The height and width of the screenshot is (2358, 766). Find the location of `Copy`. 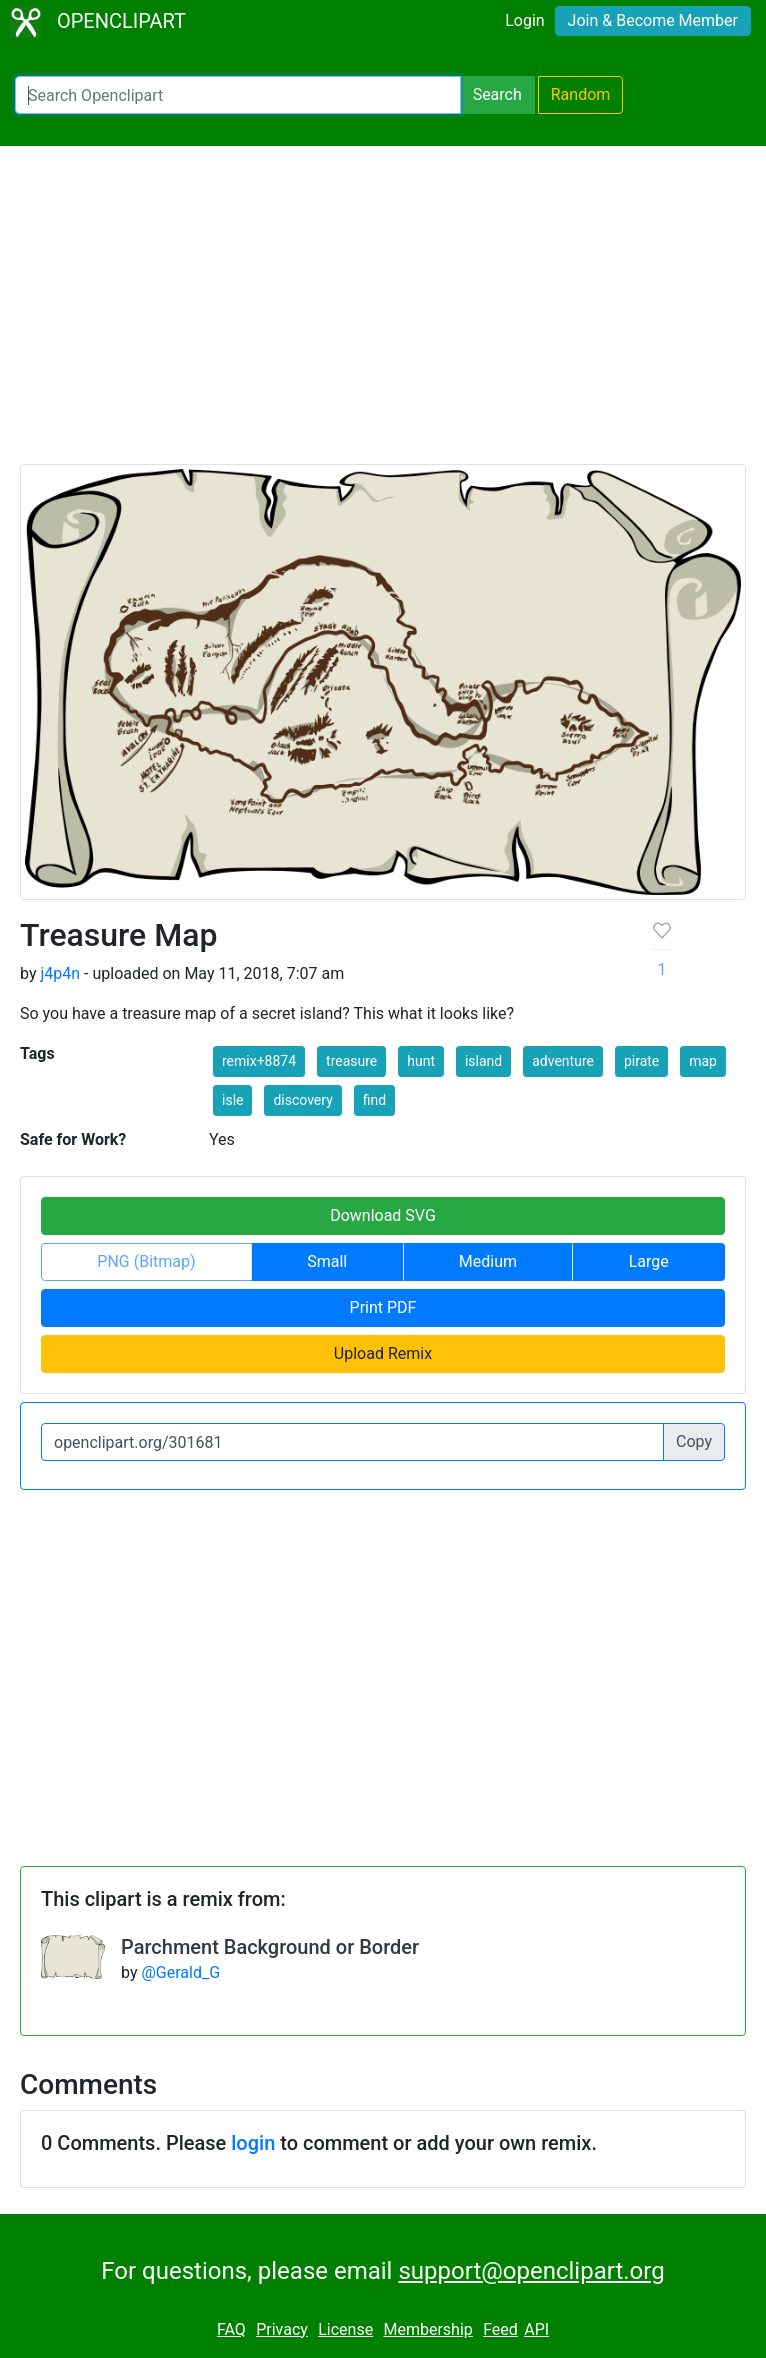

Copy is located at coordinates (694, 1441).